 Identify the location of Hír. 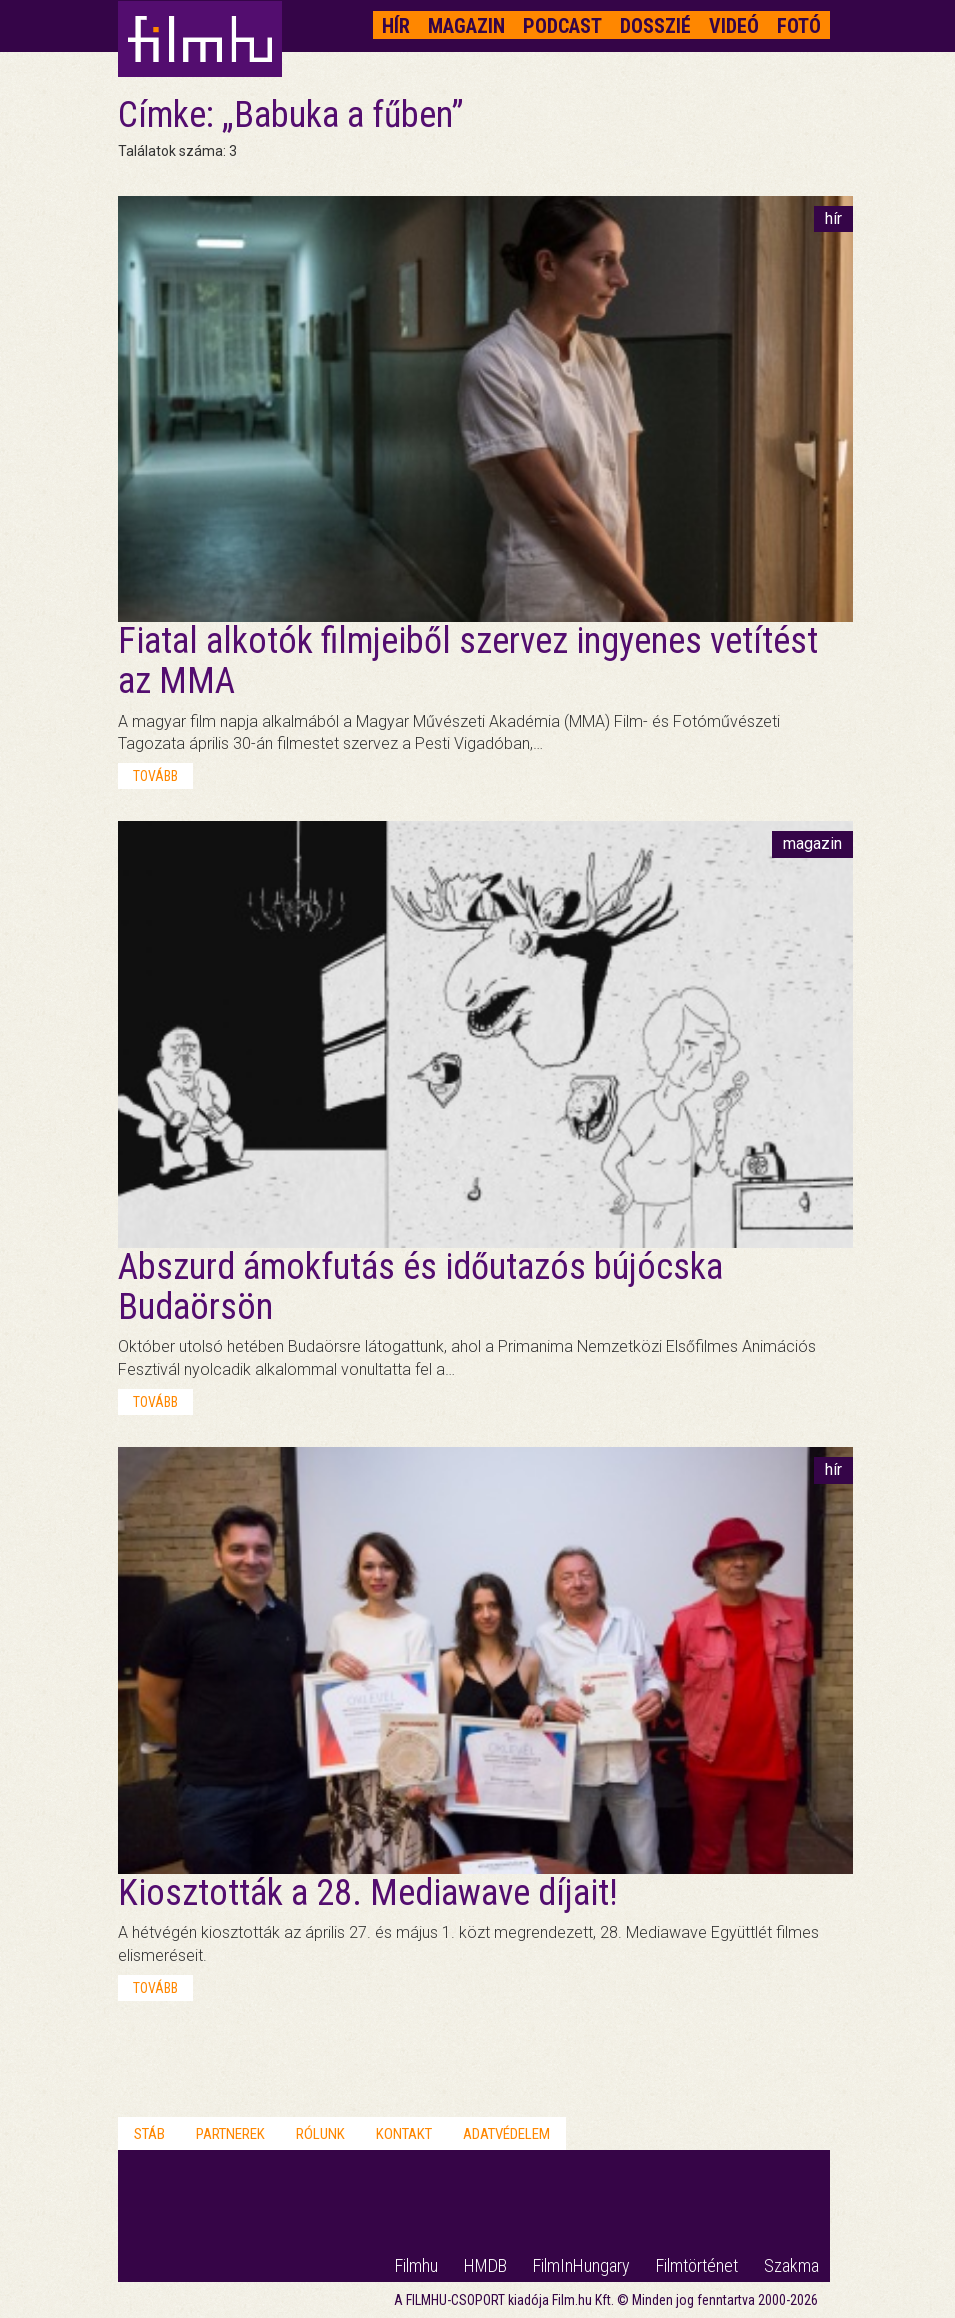
(396, 26).